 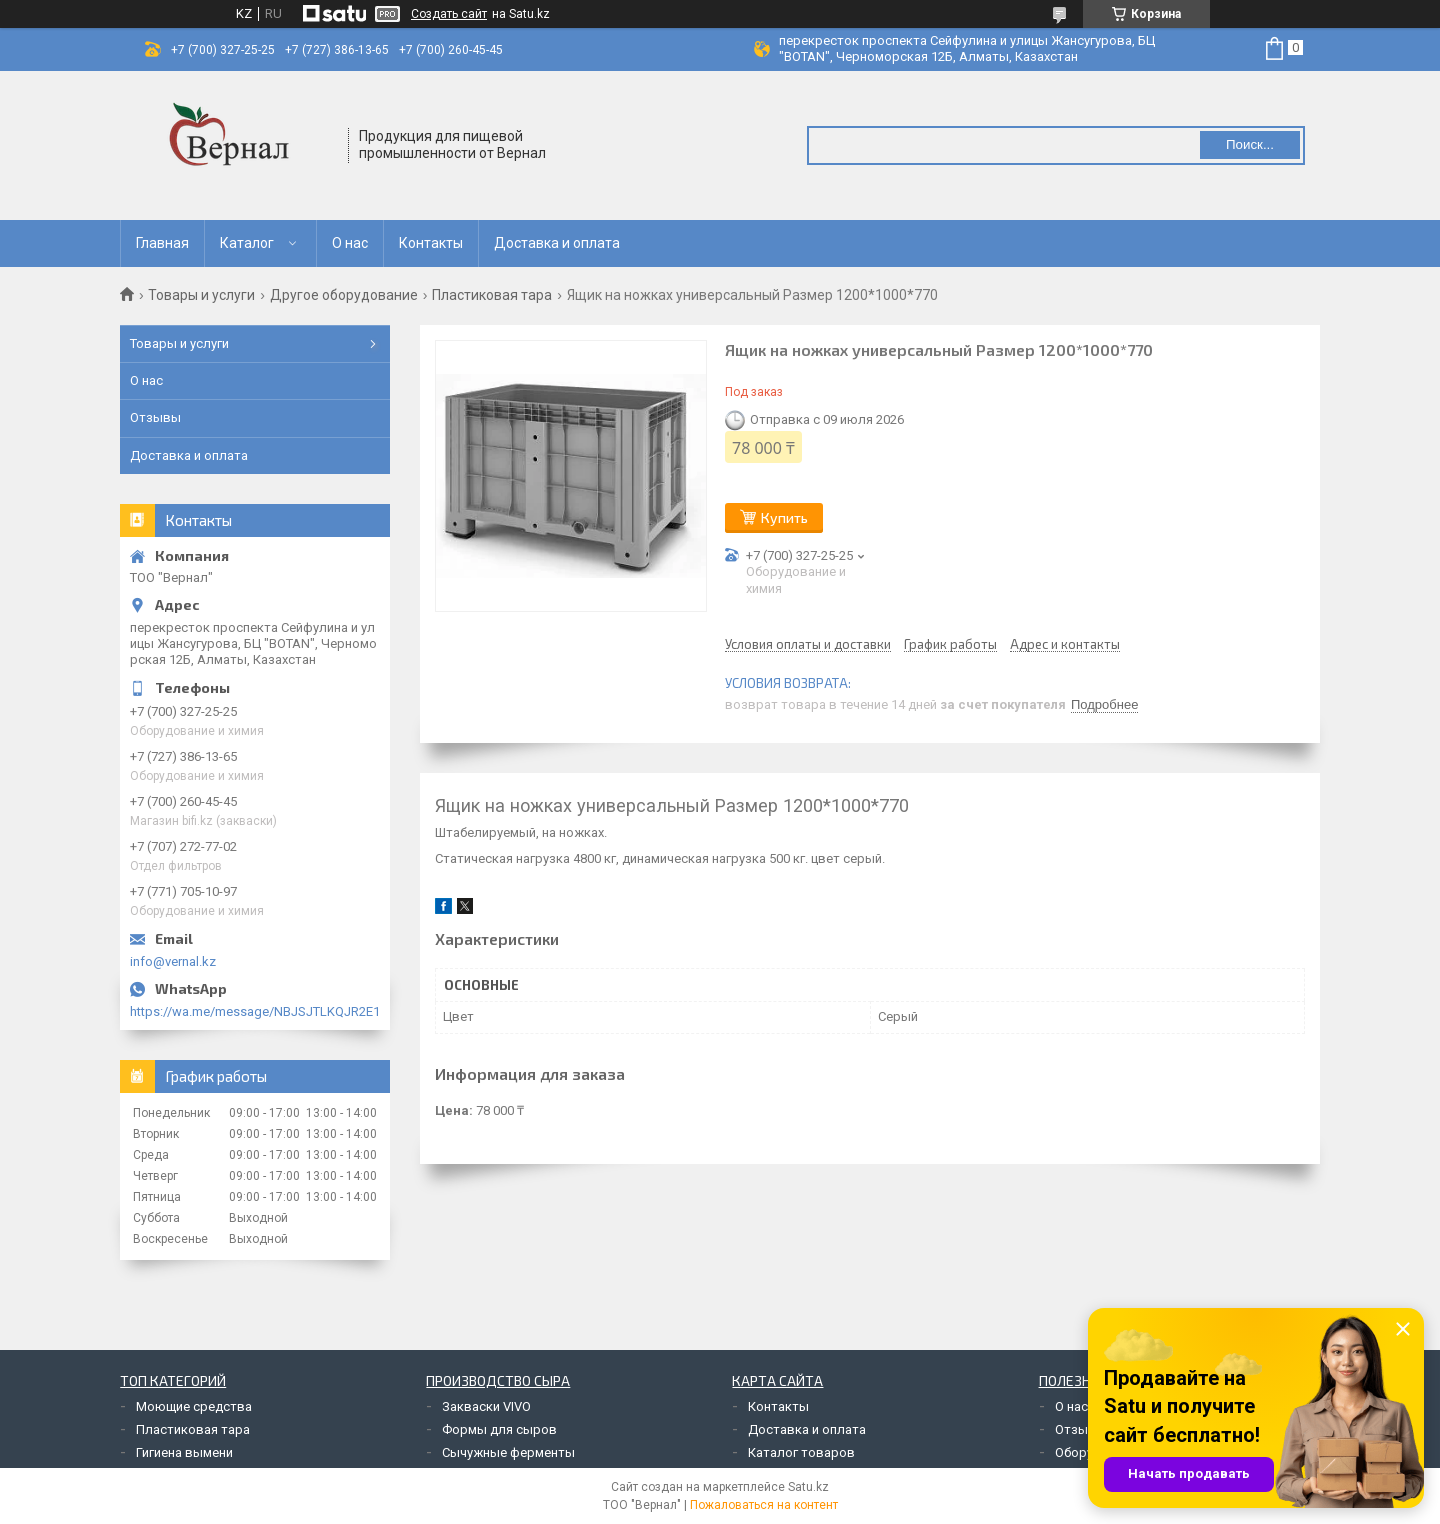 What do you see at coordinates (173, 961) in the screenshot?
I see `info@vernal.kz` at bounding box center [173, 961].